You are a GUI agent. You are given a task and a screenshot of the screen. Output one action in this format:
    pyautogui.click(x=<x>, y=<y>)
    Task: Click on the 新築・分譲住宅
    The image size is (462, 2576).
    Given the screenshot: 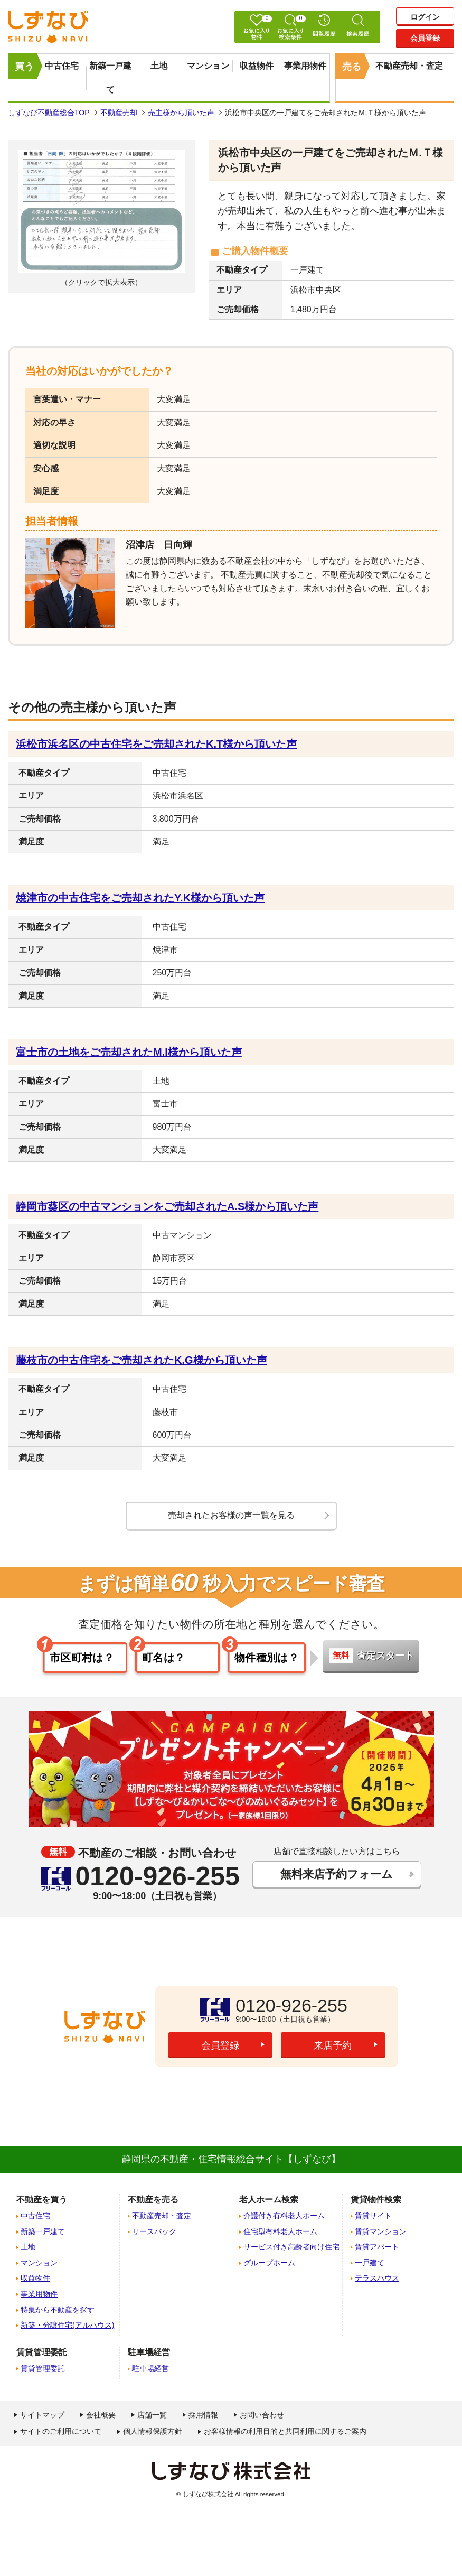 What is the action you would take?
    pyautogui.click(x=67, y=2325)
    